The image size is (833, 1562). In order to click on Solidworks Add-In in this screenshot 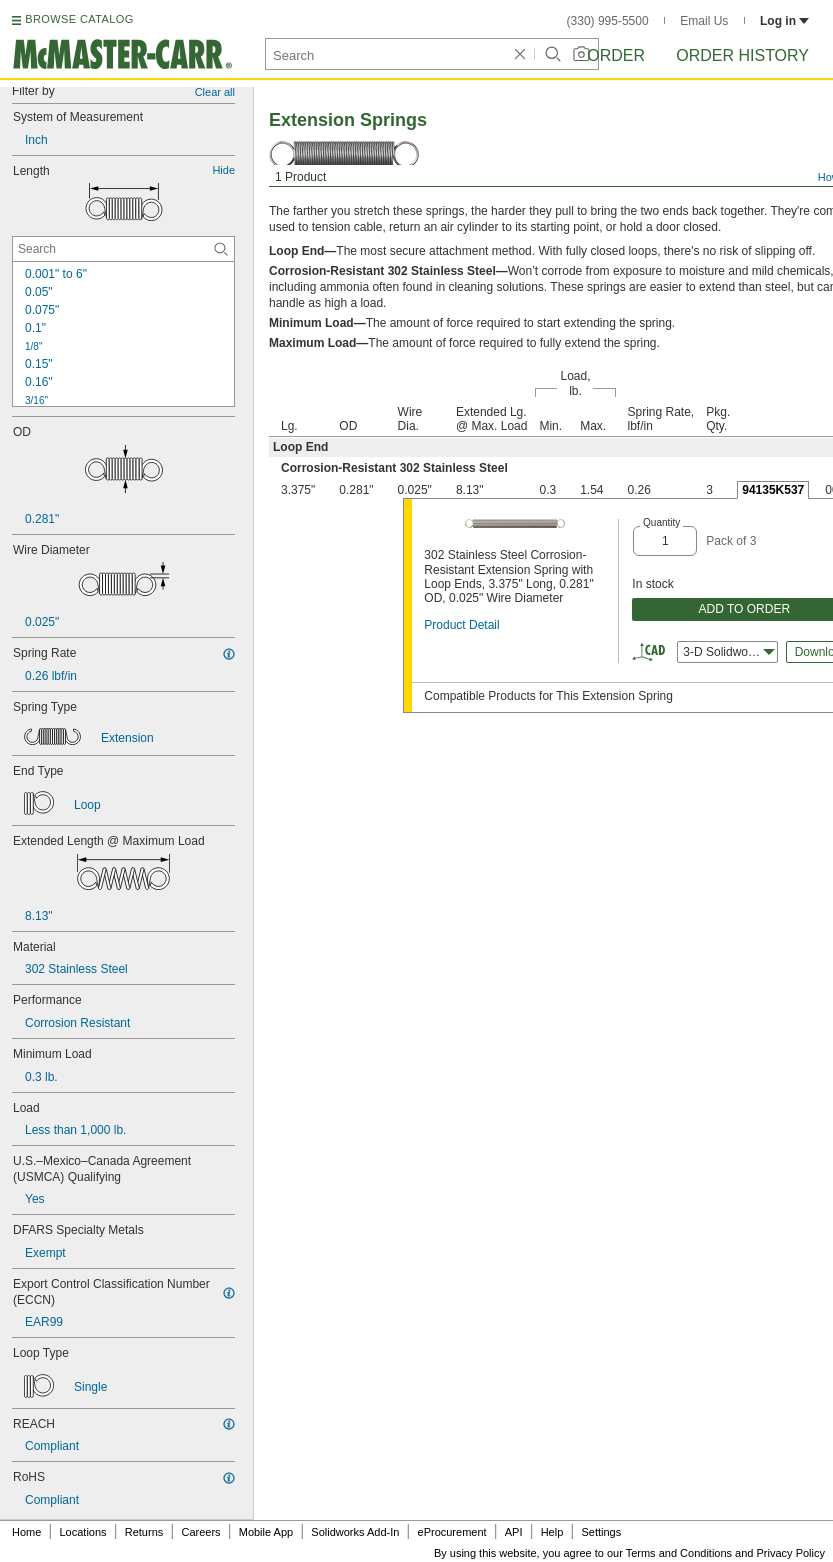, I will do `click(355, 1532)`.